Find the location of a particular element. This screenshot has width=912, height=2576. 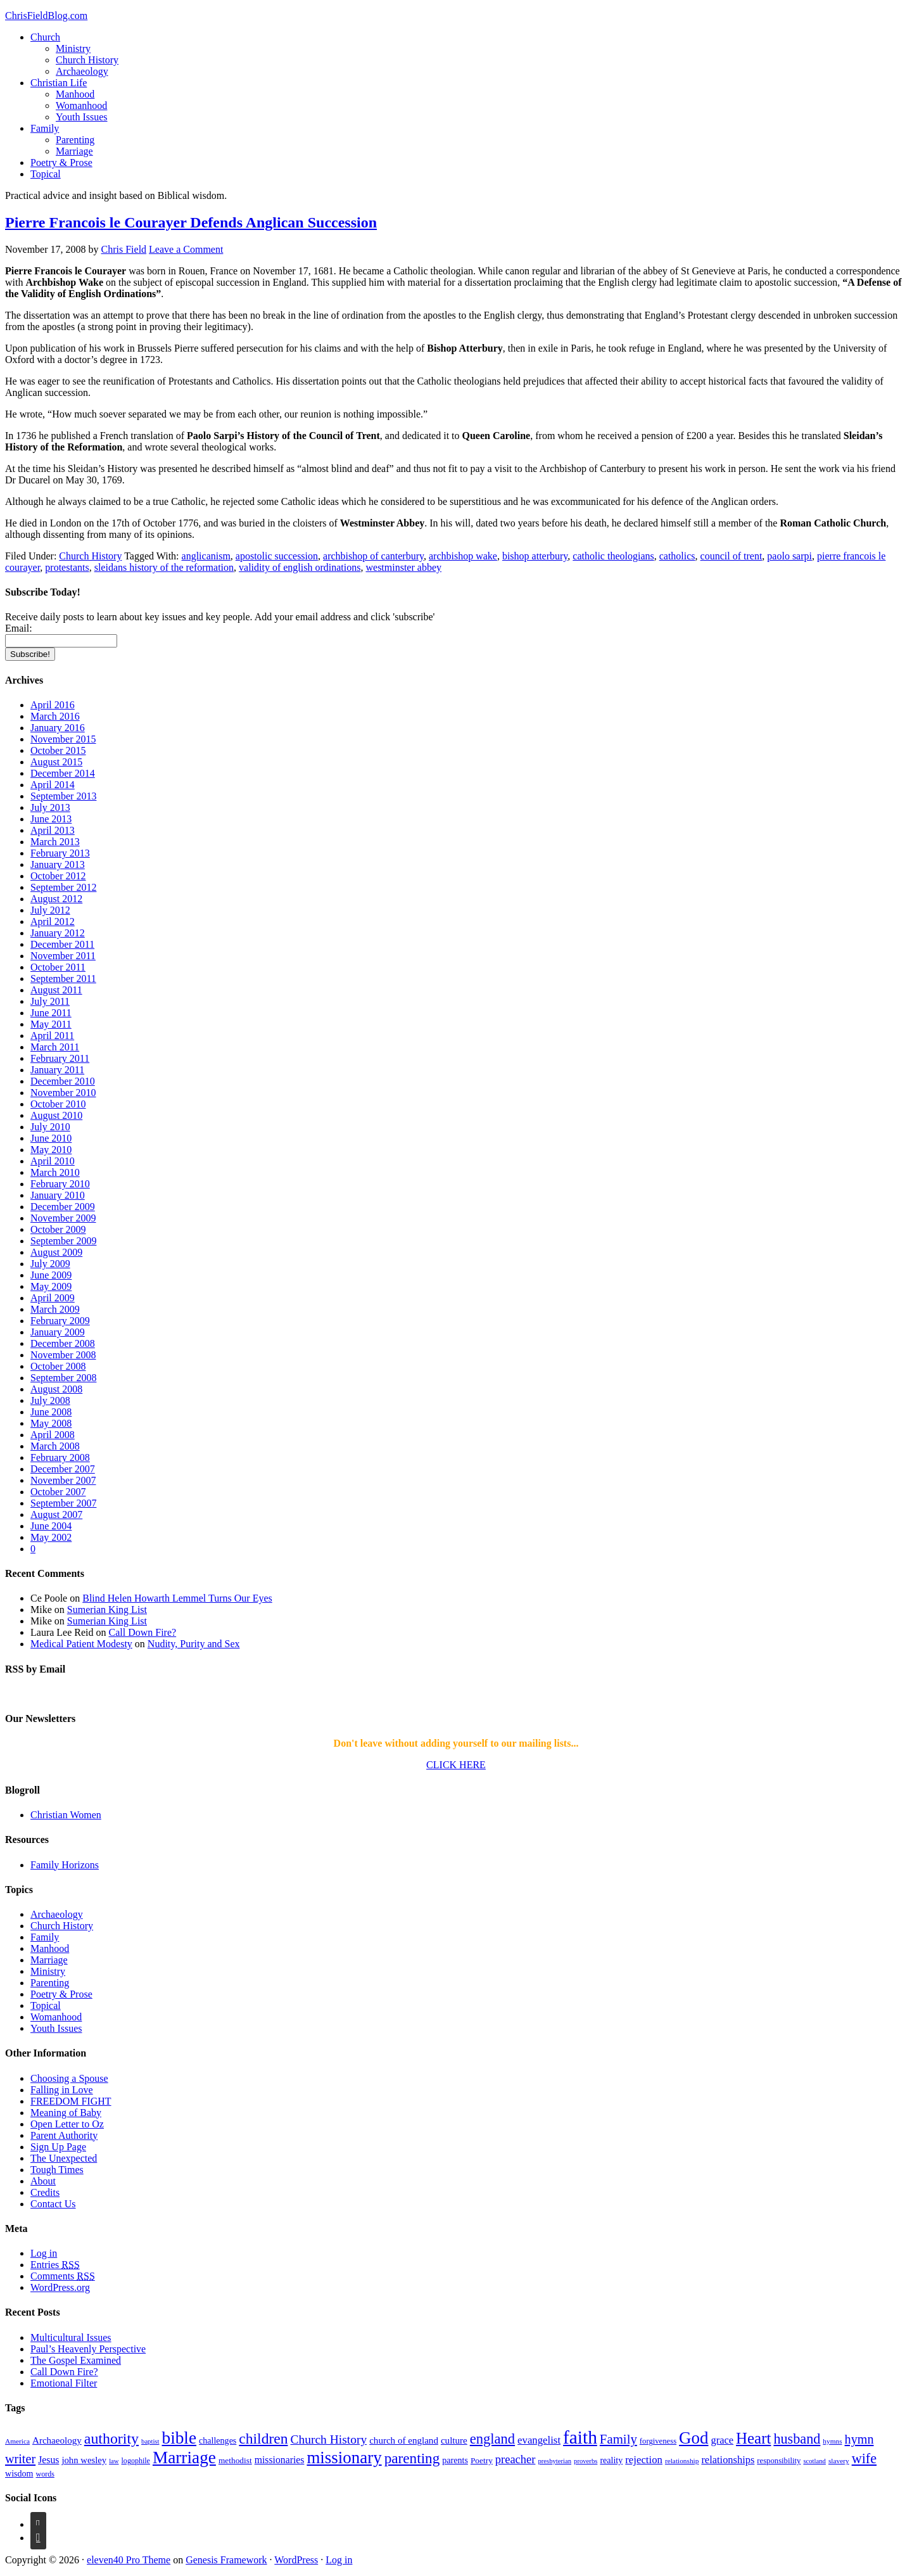

eleven40 Pro Theme is located at coordinates (128, 2559).